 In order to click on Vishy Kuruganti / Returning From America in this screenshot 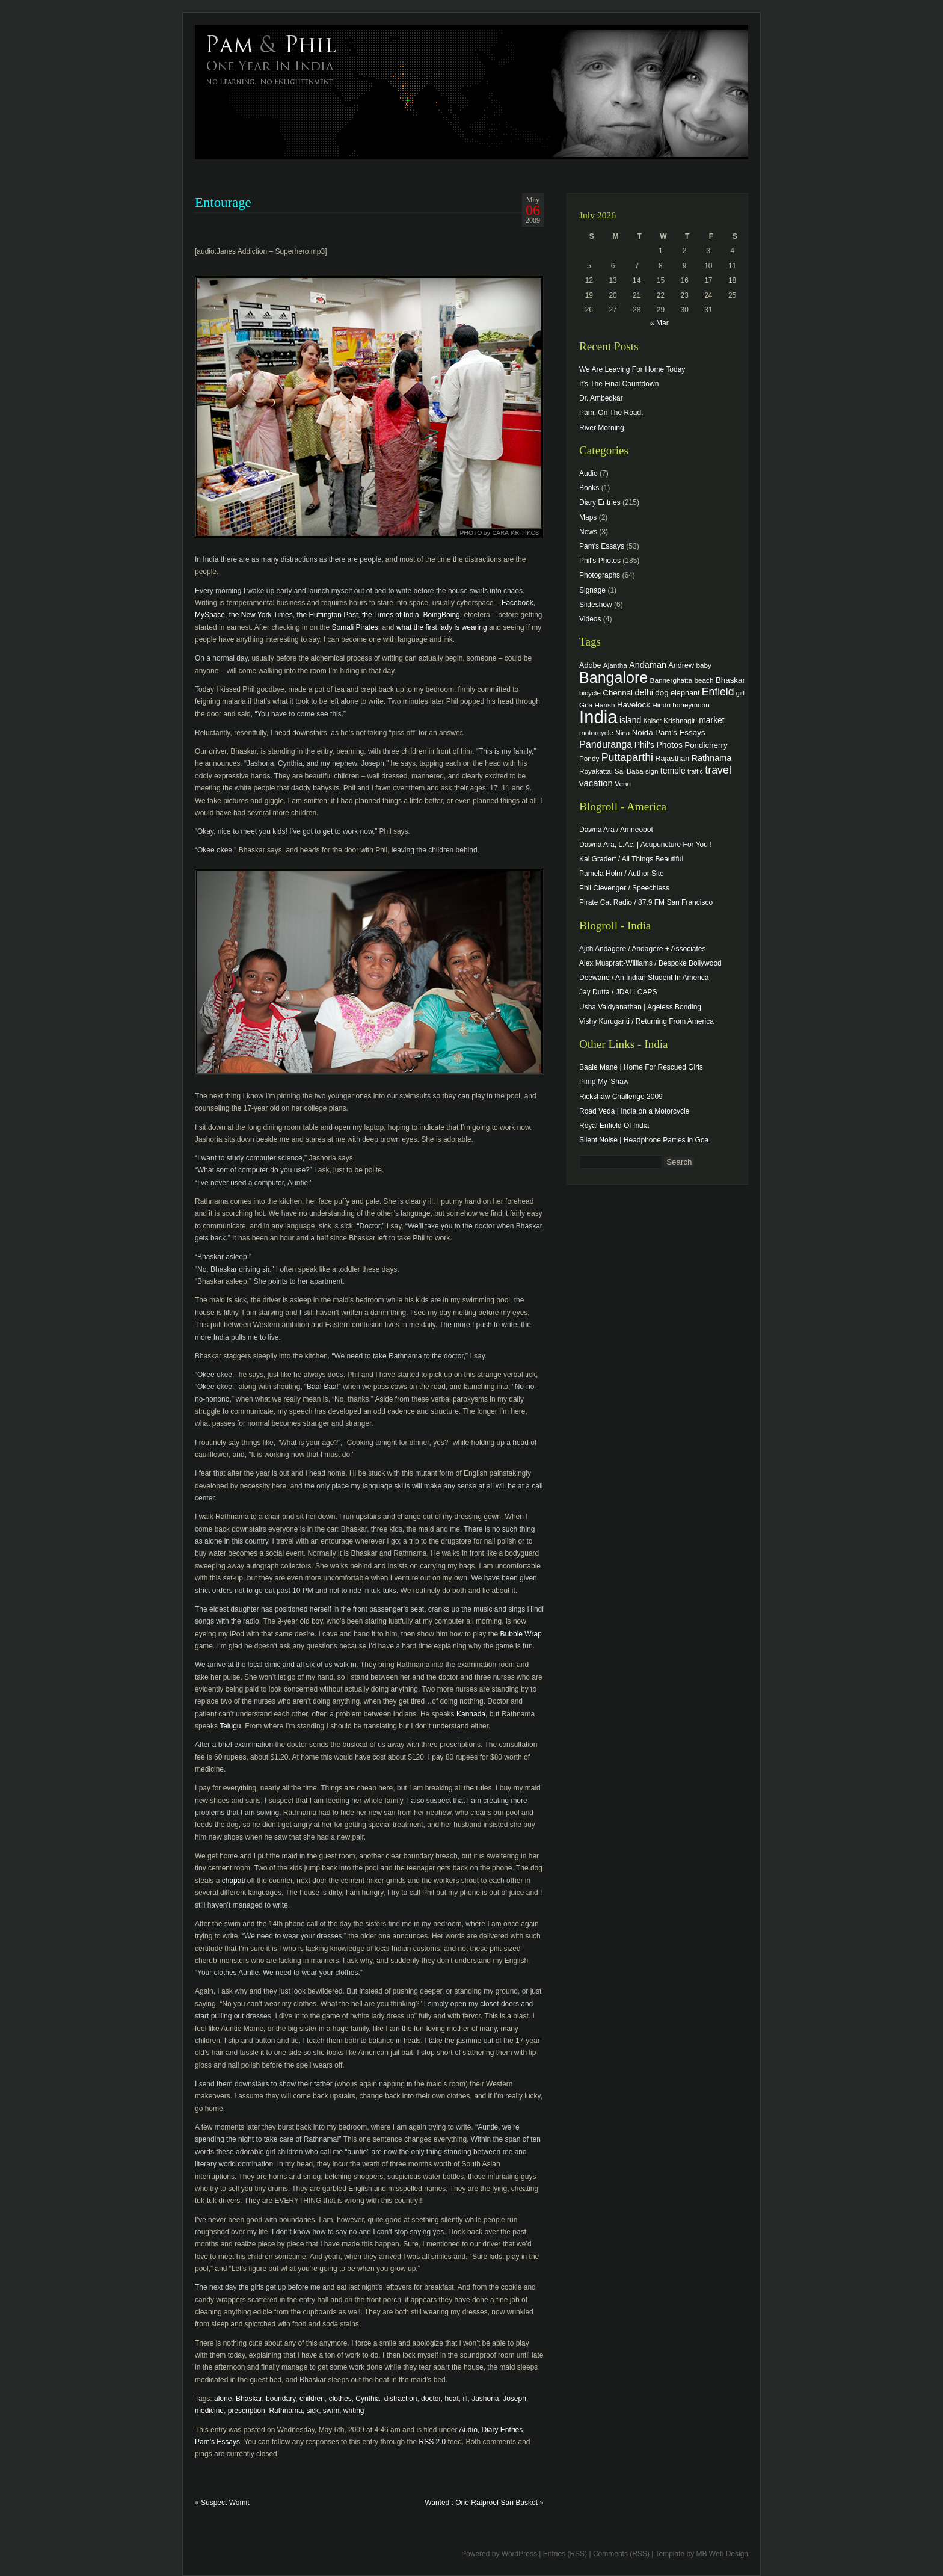, I will do `click(646, 1021)`.